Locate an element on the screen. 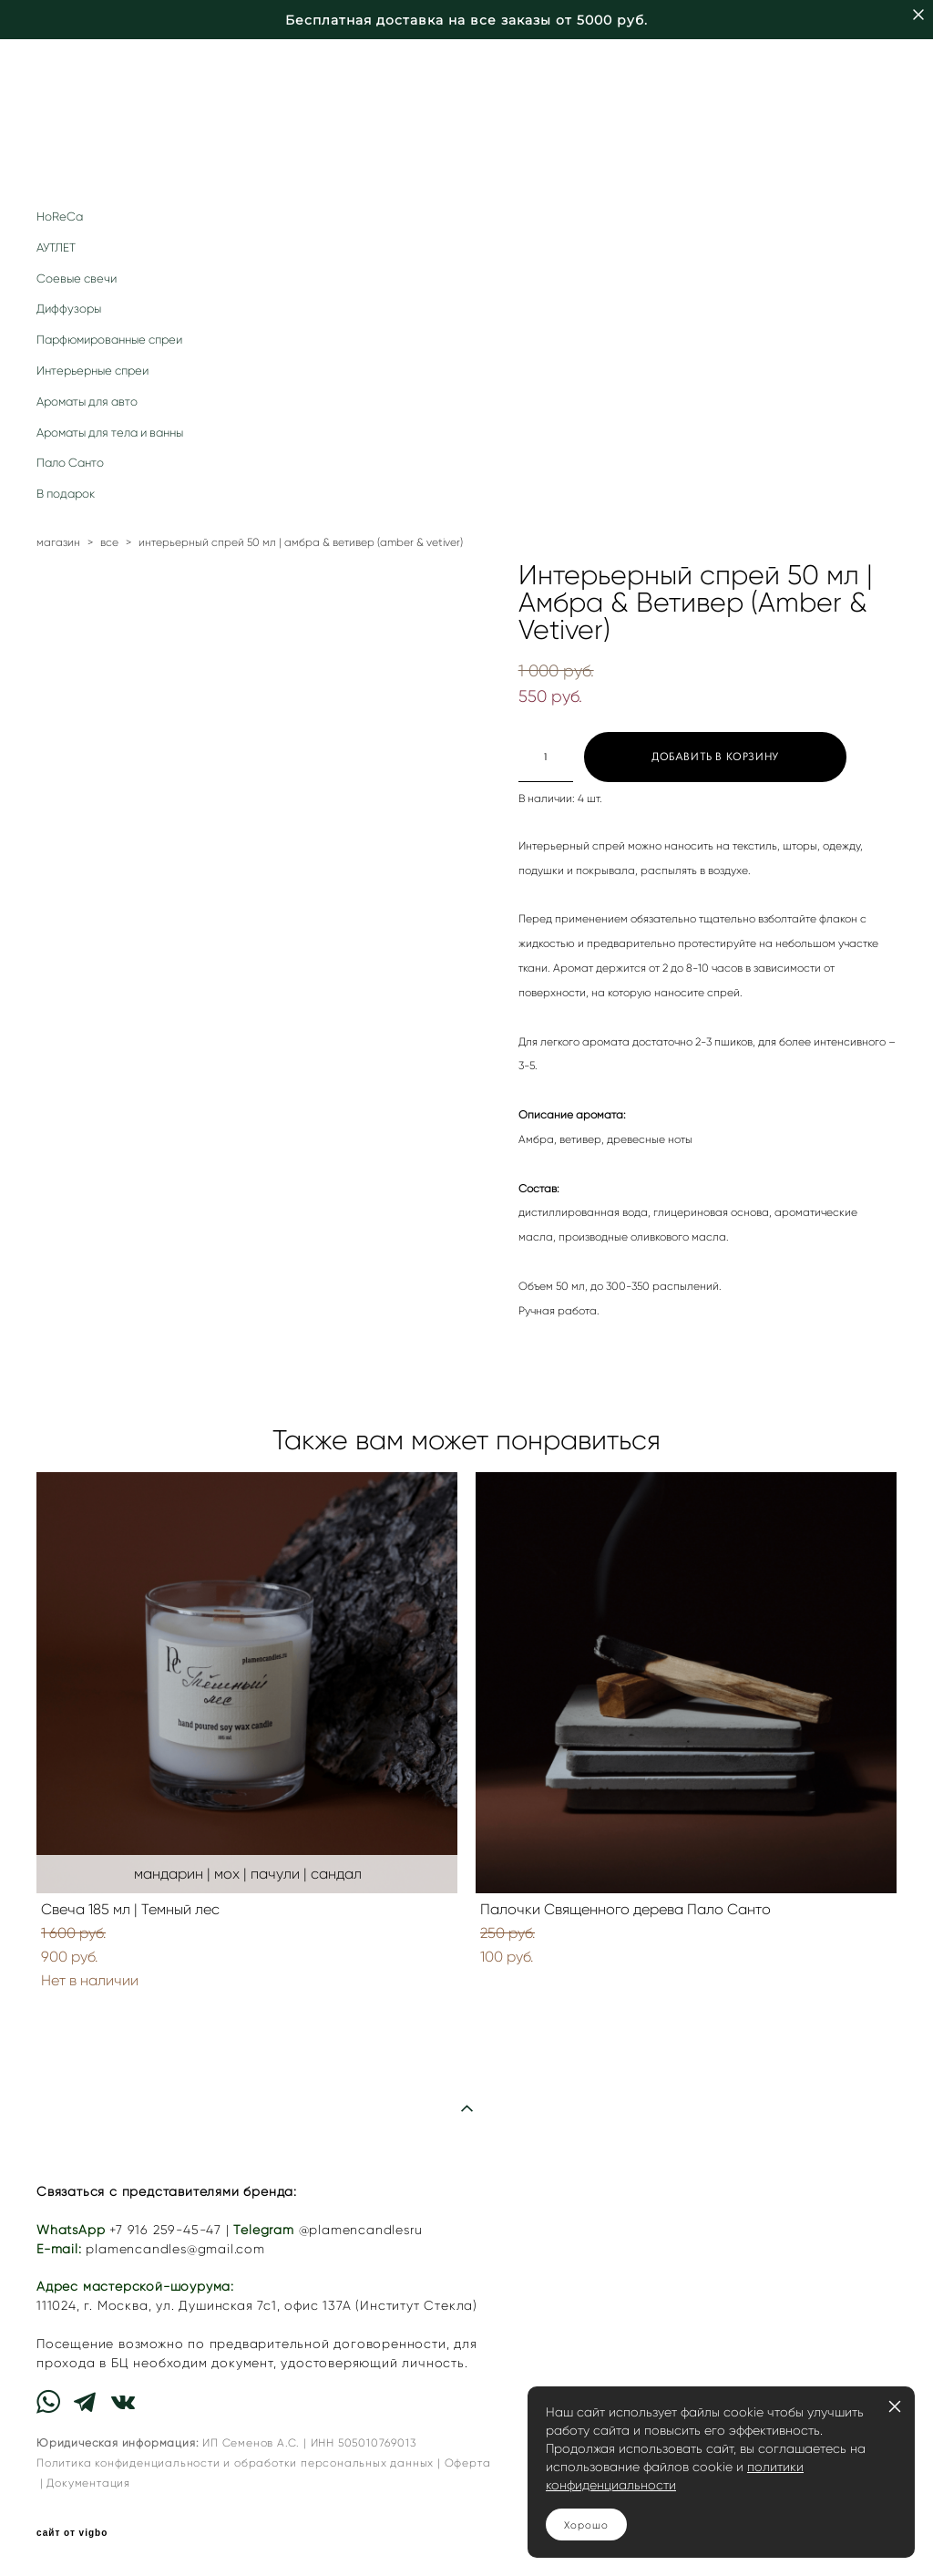  сайт от vigbo is located at coordinates (72, 2533).